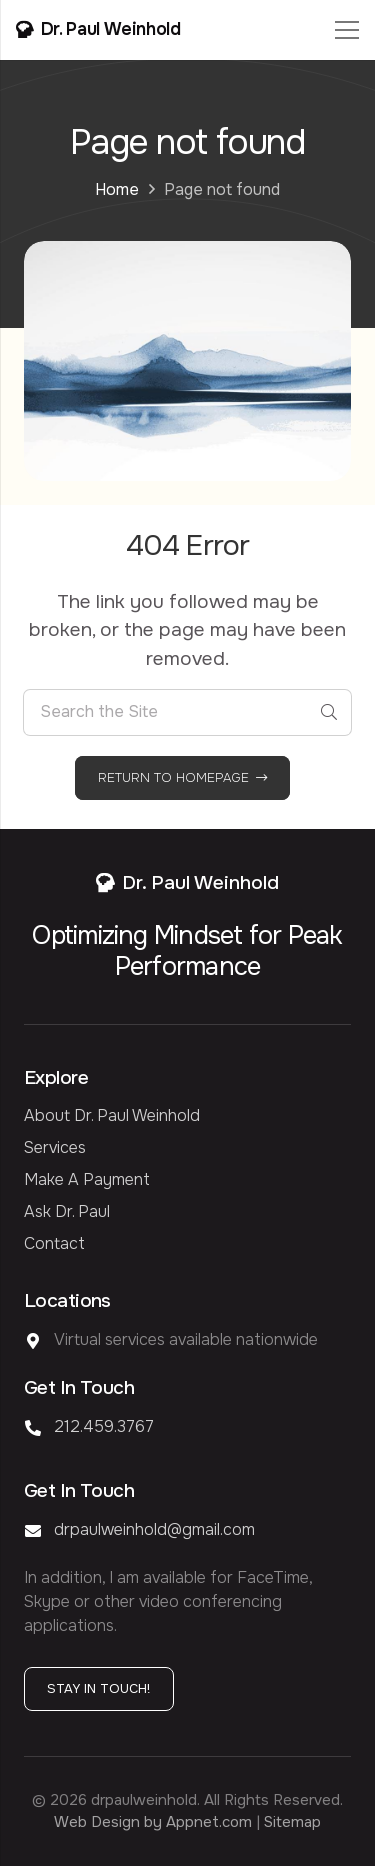 Image resolution: width=375 pixels, height=1866 pixels. I want to click on Ask Dr. Paul, so click(67, 1211).